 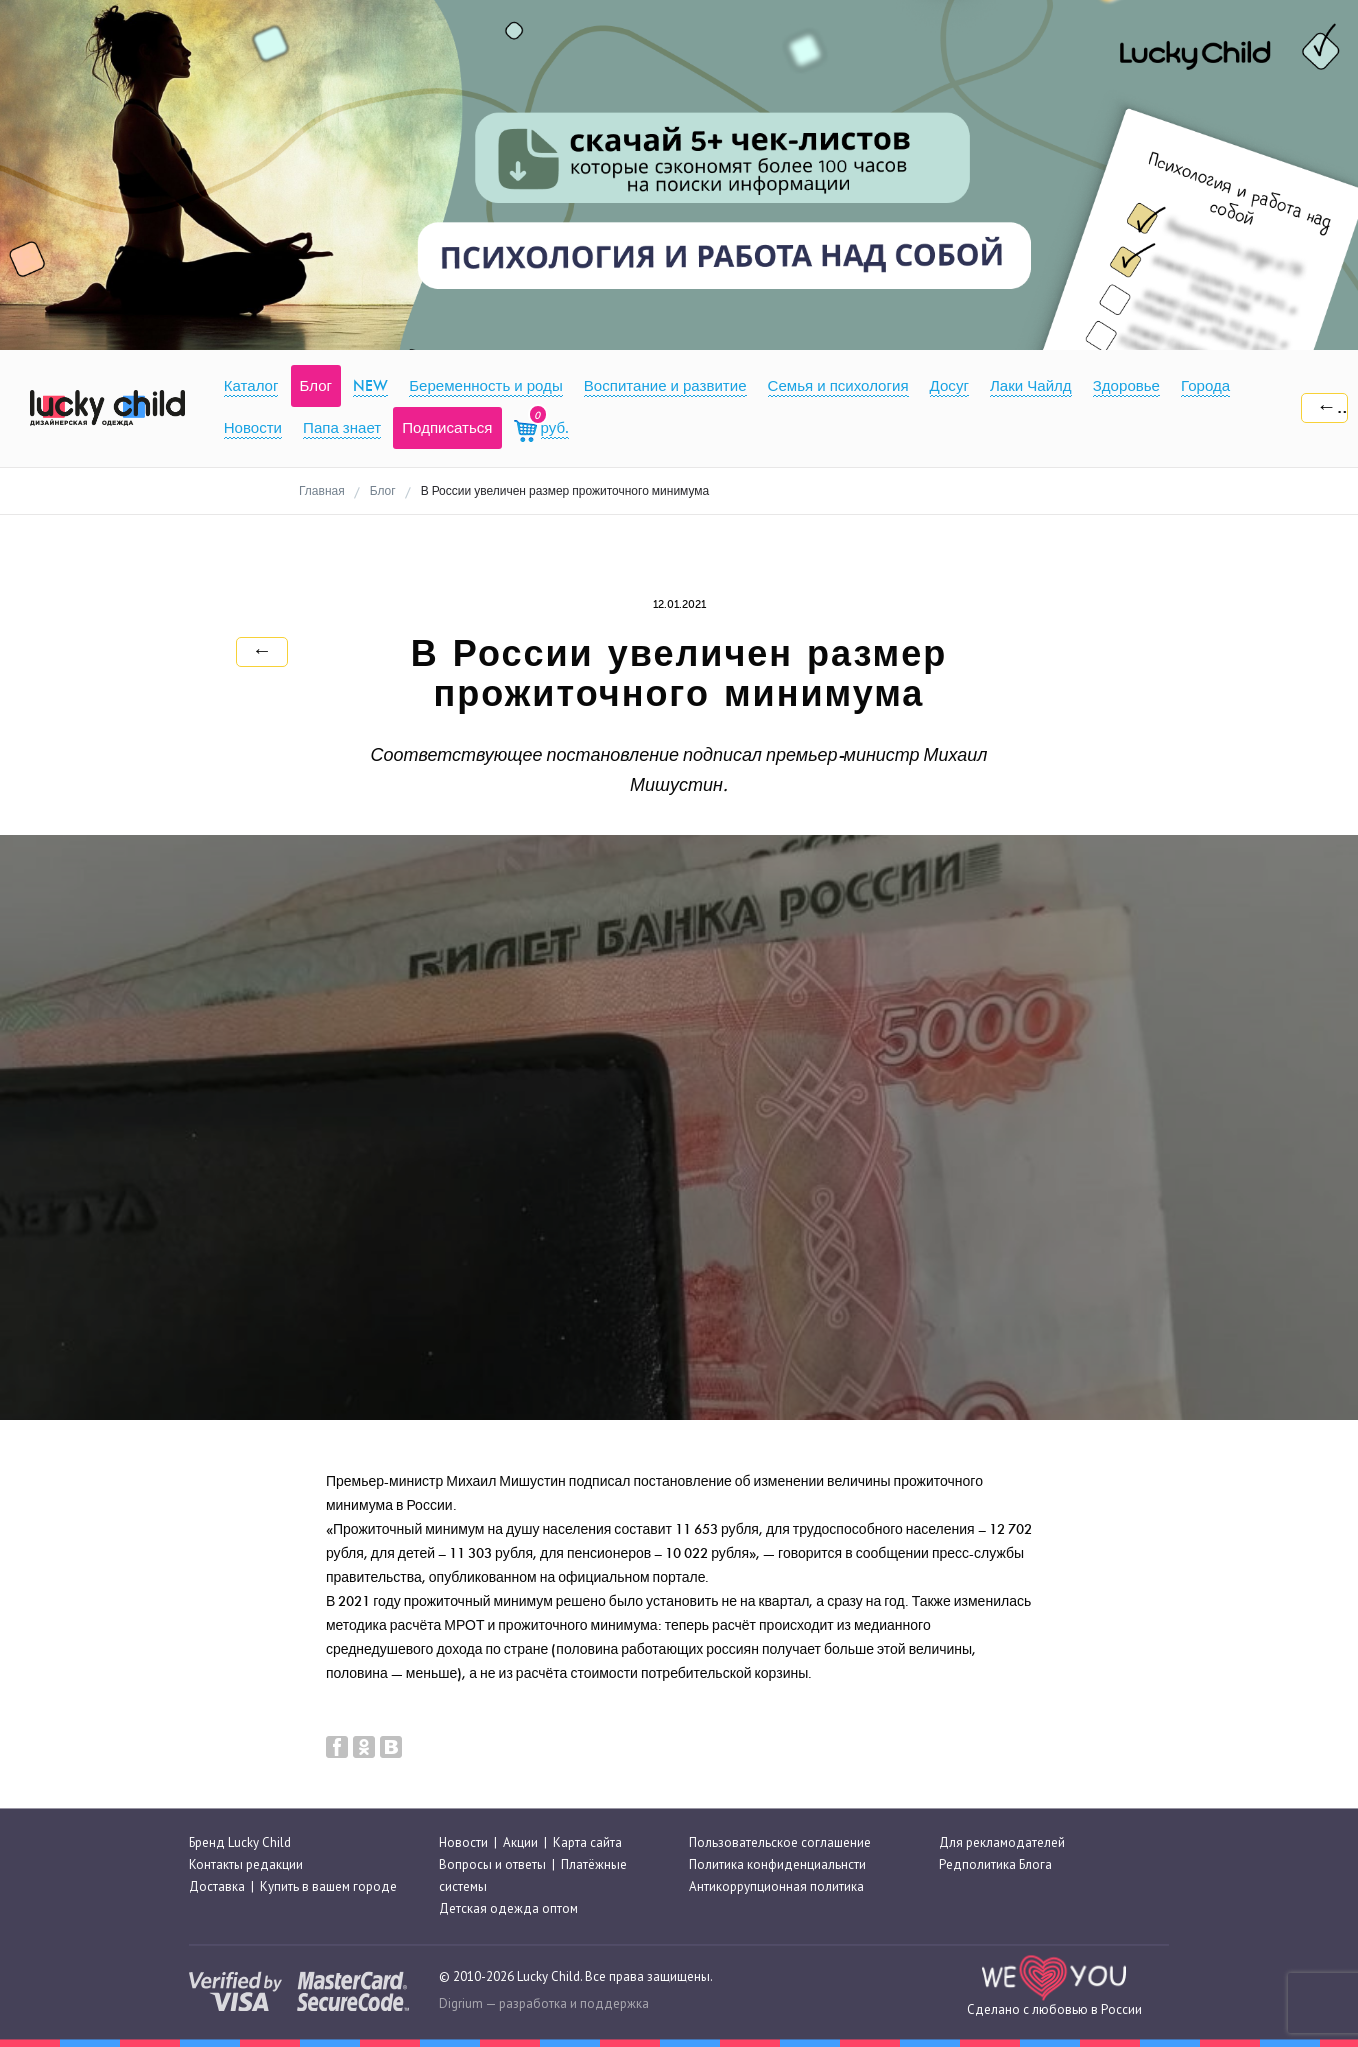 I want to click on Редполитика Блога, so click(x=995, y=1864).